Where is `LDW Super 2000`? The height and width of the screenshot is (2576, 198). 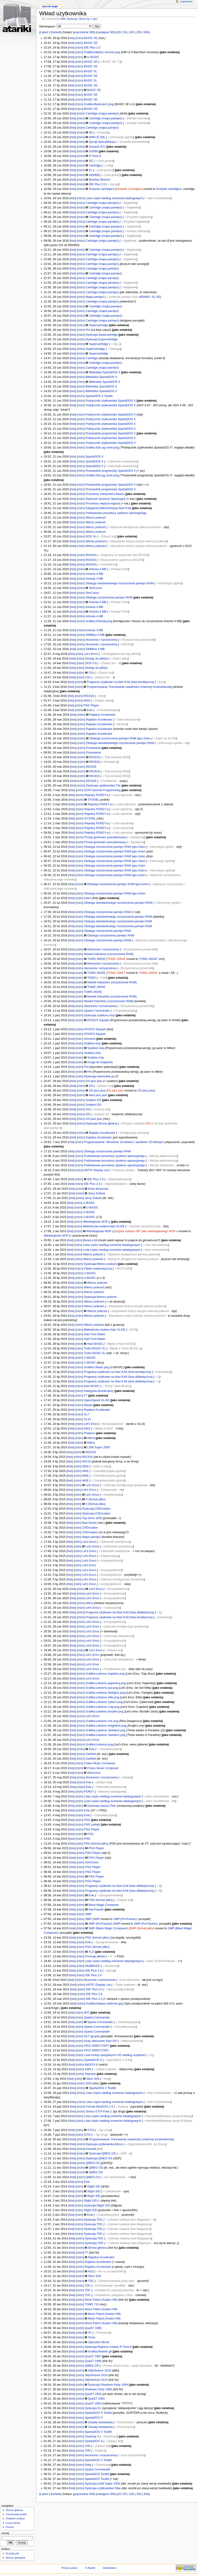 LDW Super 2000 is located at coordinates (98, 1447).